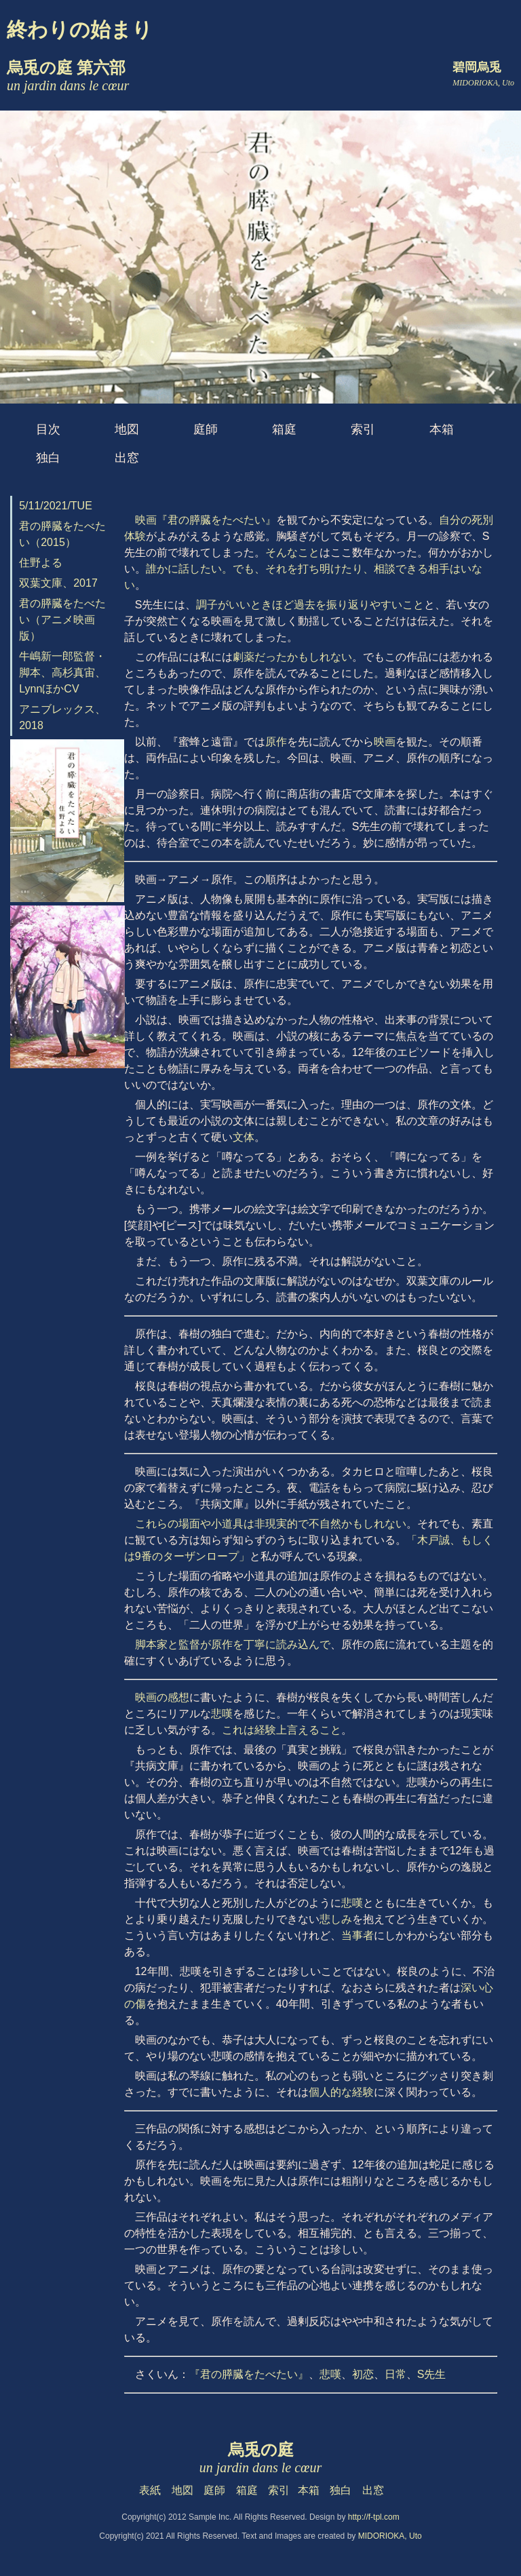 This screenshot has height=2576, width=521. What do you see at coordinates (395, 2374) in the screenshot?
I see `日常` at bounding box center [395, 2374].